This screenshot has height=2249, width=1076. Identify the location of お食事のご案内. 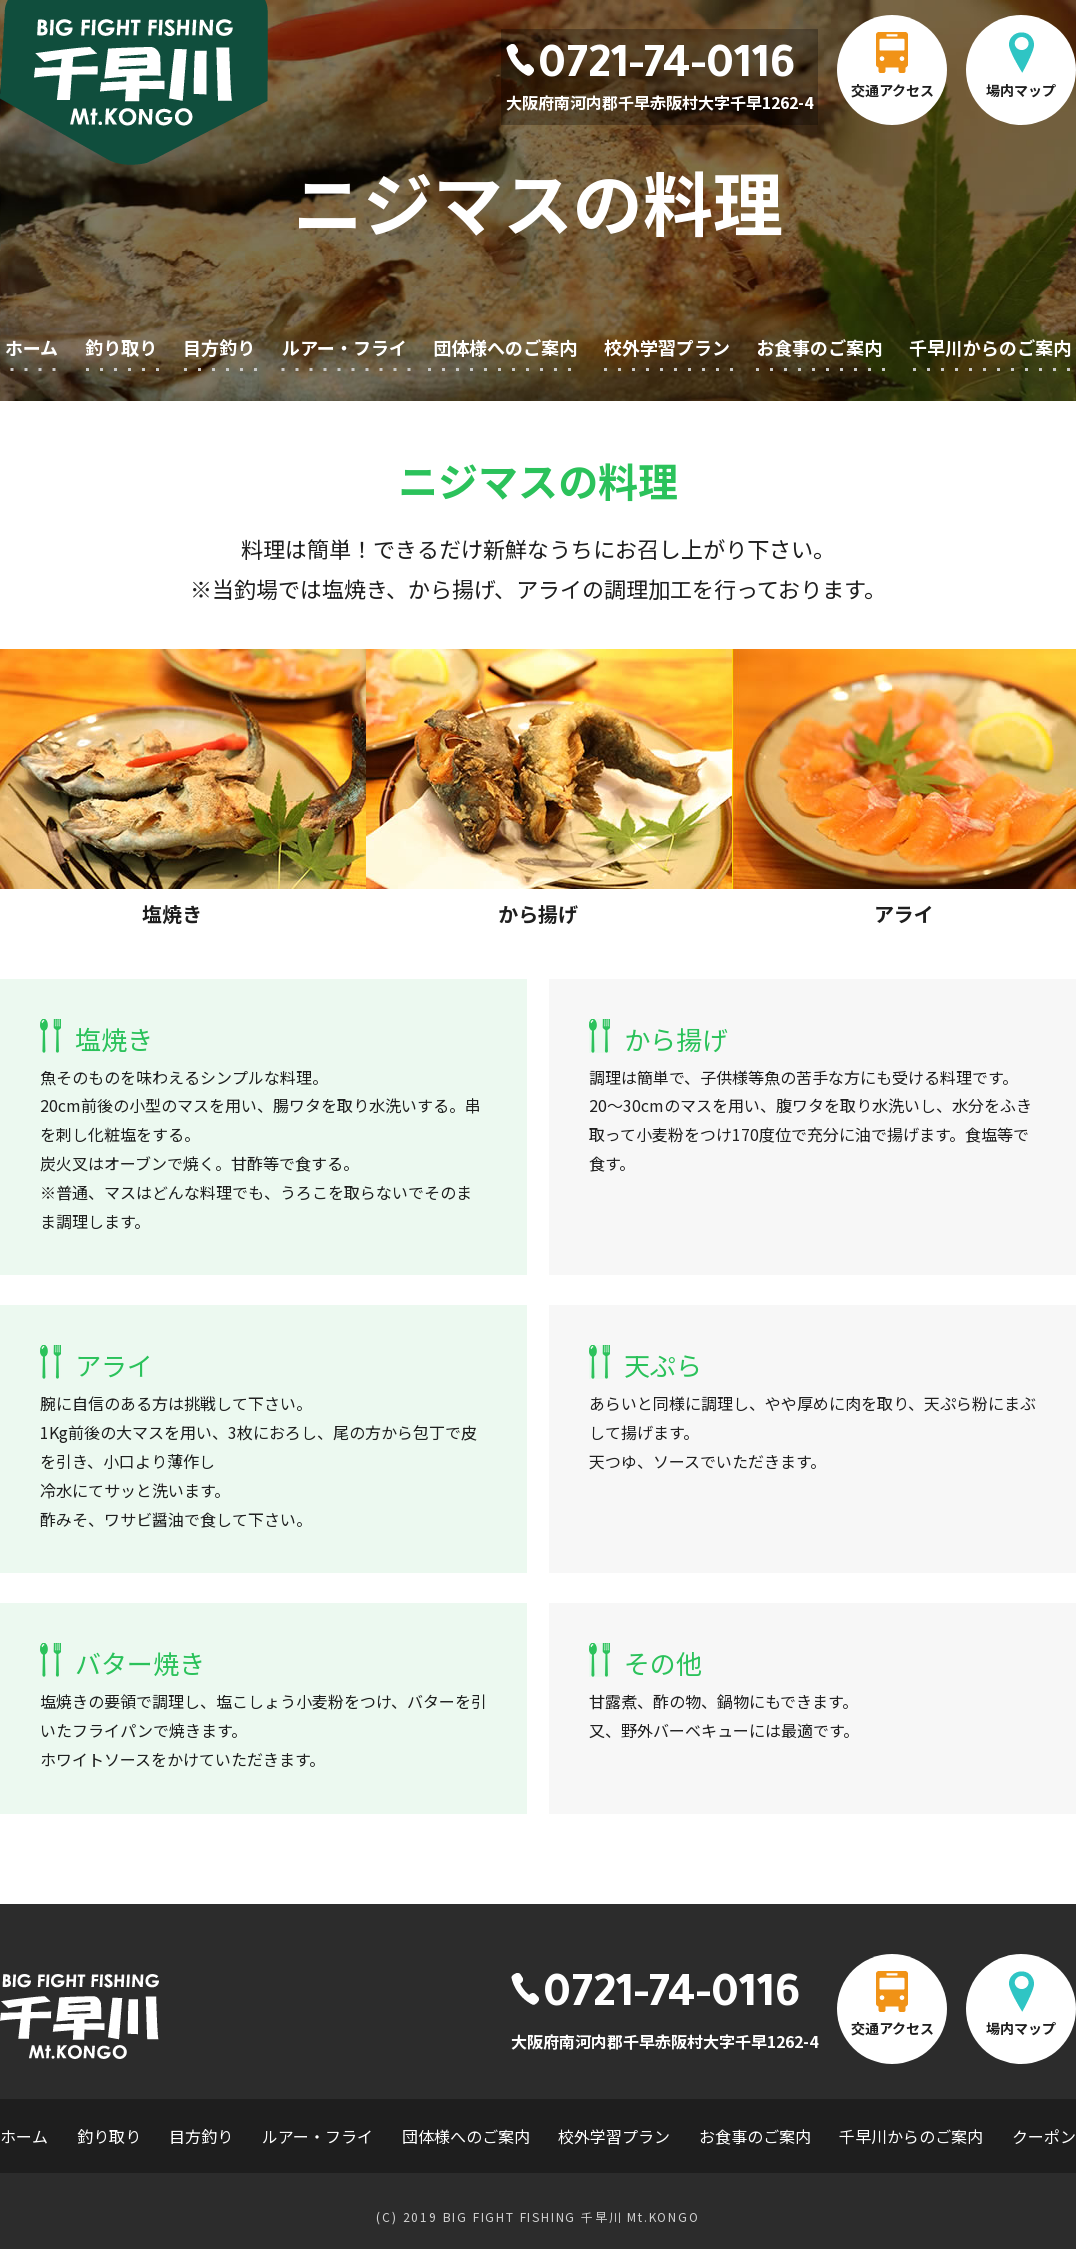
(819, 347).